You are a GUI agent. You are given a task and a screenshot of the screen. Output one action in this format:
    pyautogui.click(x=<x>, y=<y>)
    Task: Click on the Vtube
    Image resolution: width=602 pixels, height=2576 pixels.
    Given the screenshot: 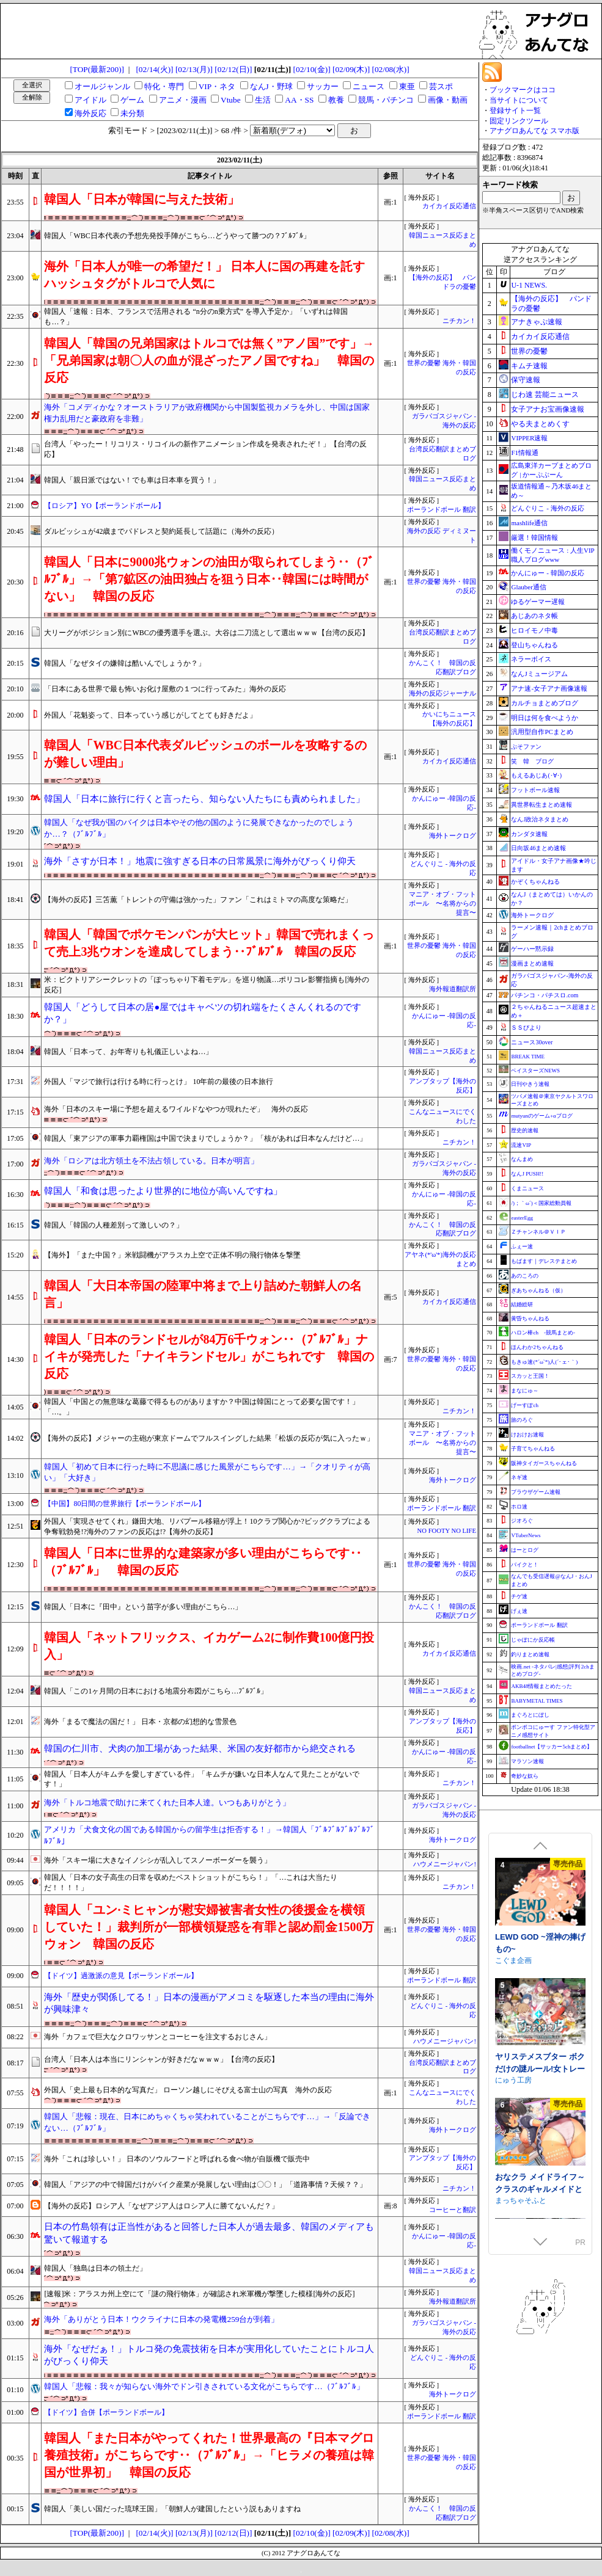 What is the action you would take?
    pyautogui.click(x=231, y=99)
    